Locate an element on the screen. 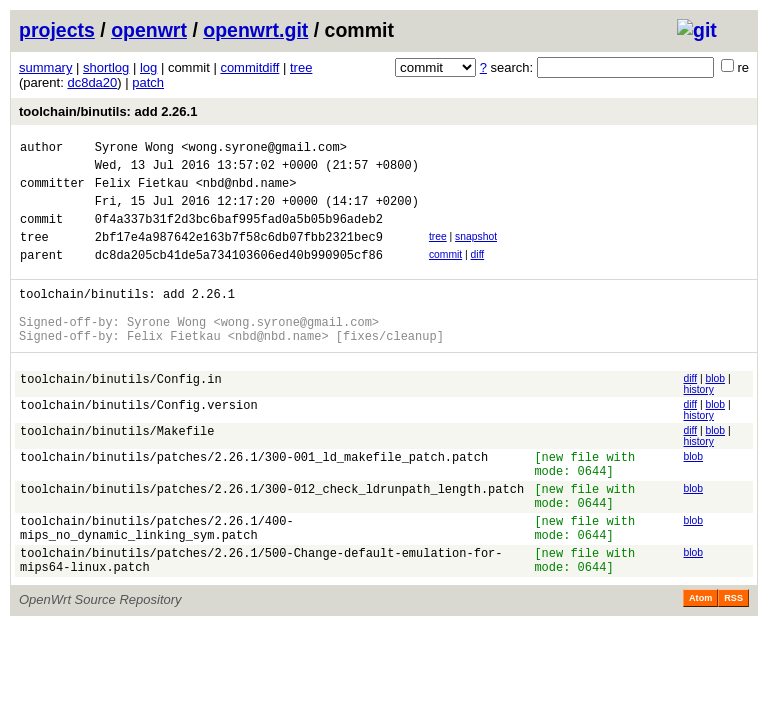 This screenshot has width=768, height=720. Atom is located at coordinates (700, 655).